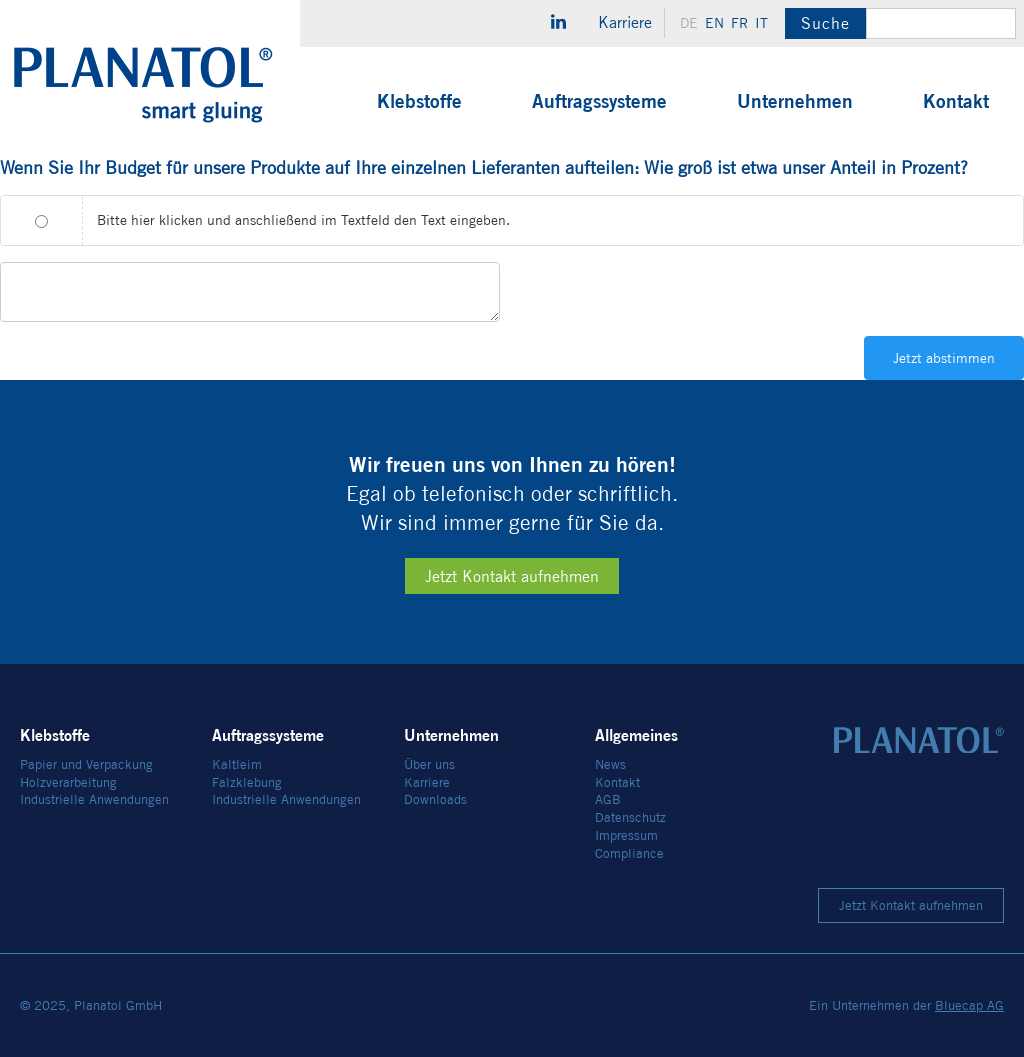 The width and height of the screenshot is (1024, 1057). What do you see at coordinates (419, 101) in the screenshot?
I see `Klebstoffe` at bounding box center [419, 101].